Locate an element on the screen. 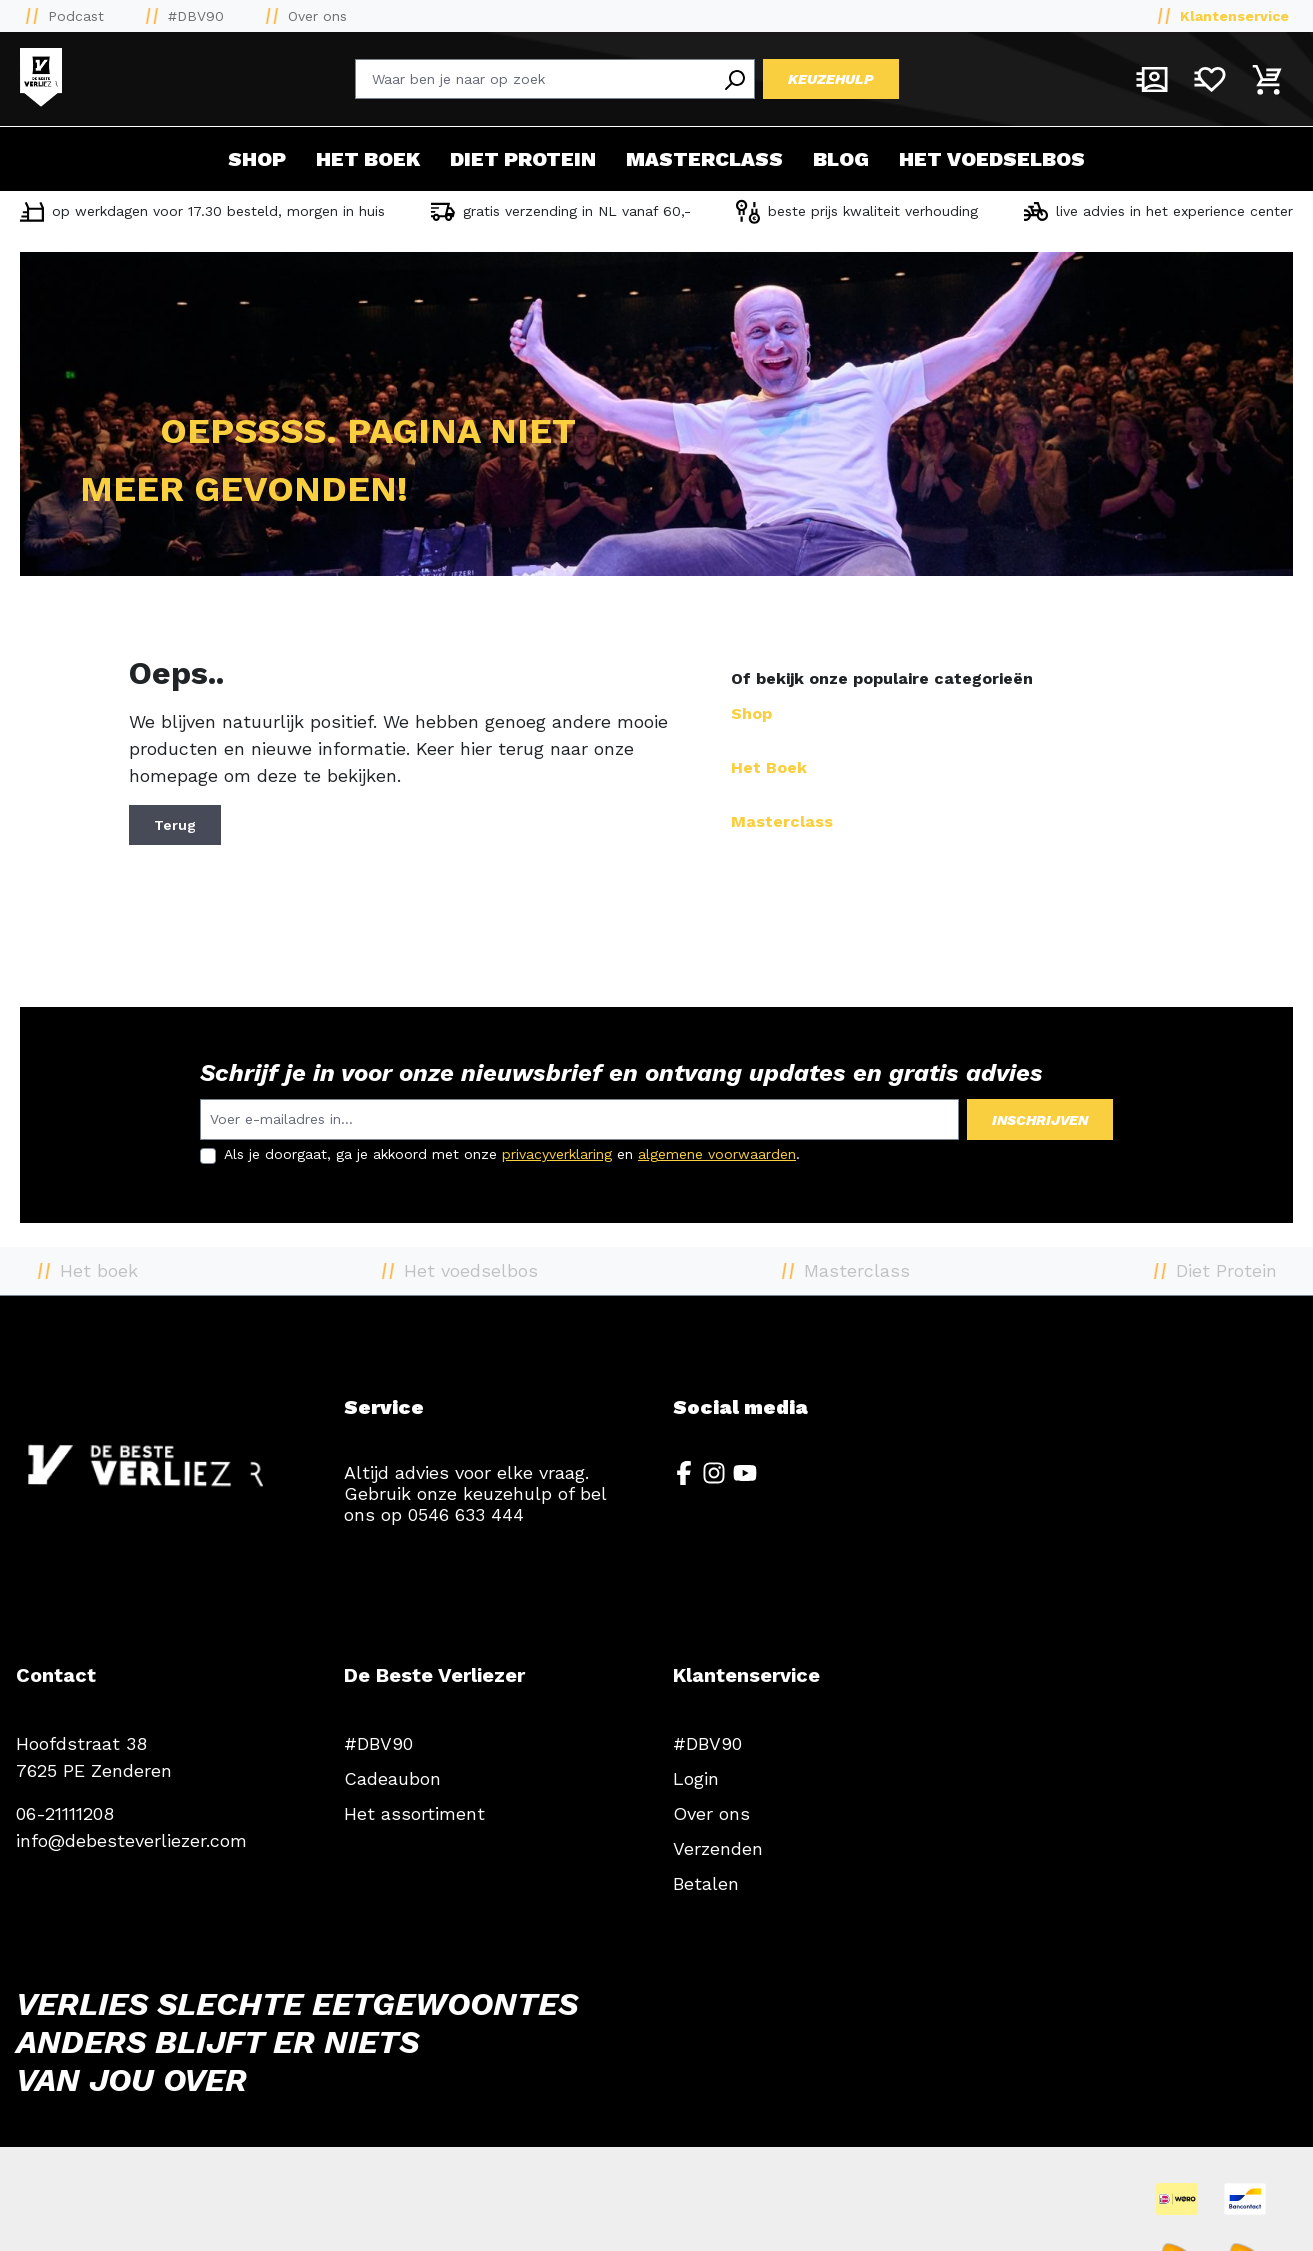 The width and height of the screenshot is (1313, 2251). Over ons is located at coordinates (317, 16).